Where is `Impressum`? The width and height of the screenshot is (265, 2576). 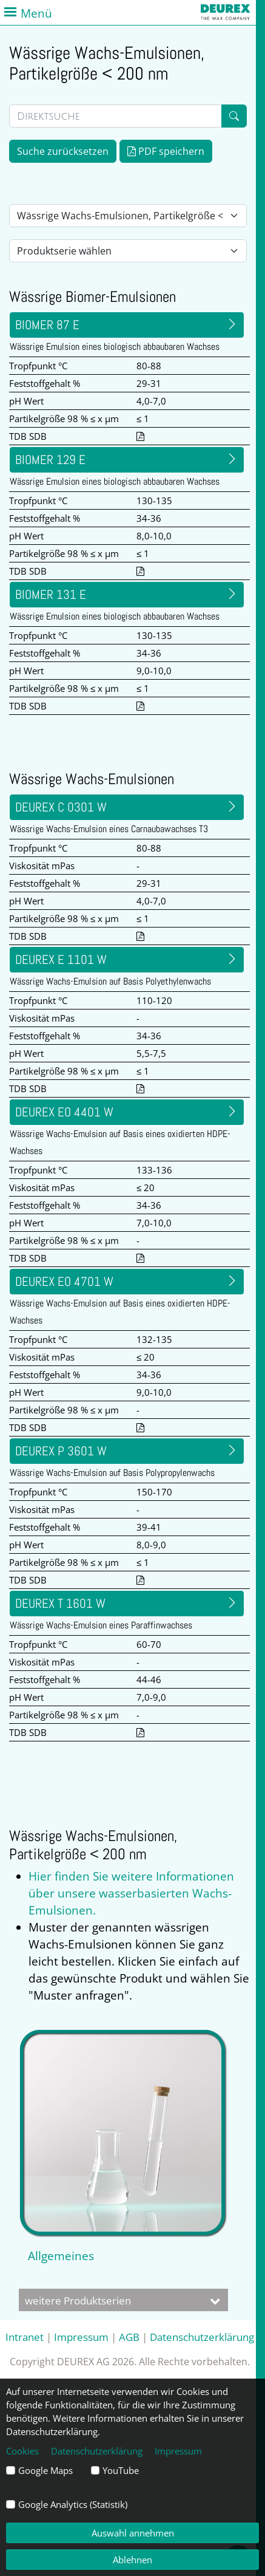 Impressum is located at coordinates (81, 2336).